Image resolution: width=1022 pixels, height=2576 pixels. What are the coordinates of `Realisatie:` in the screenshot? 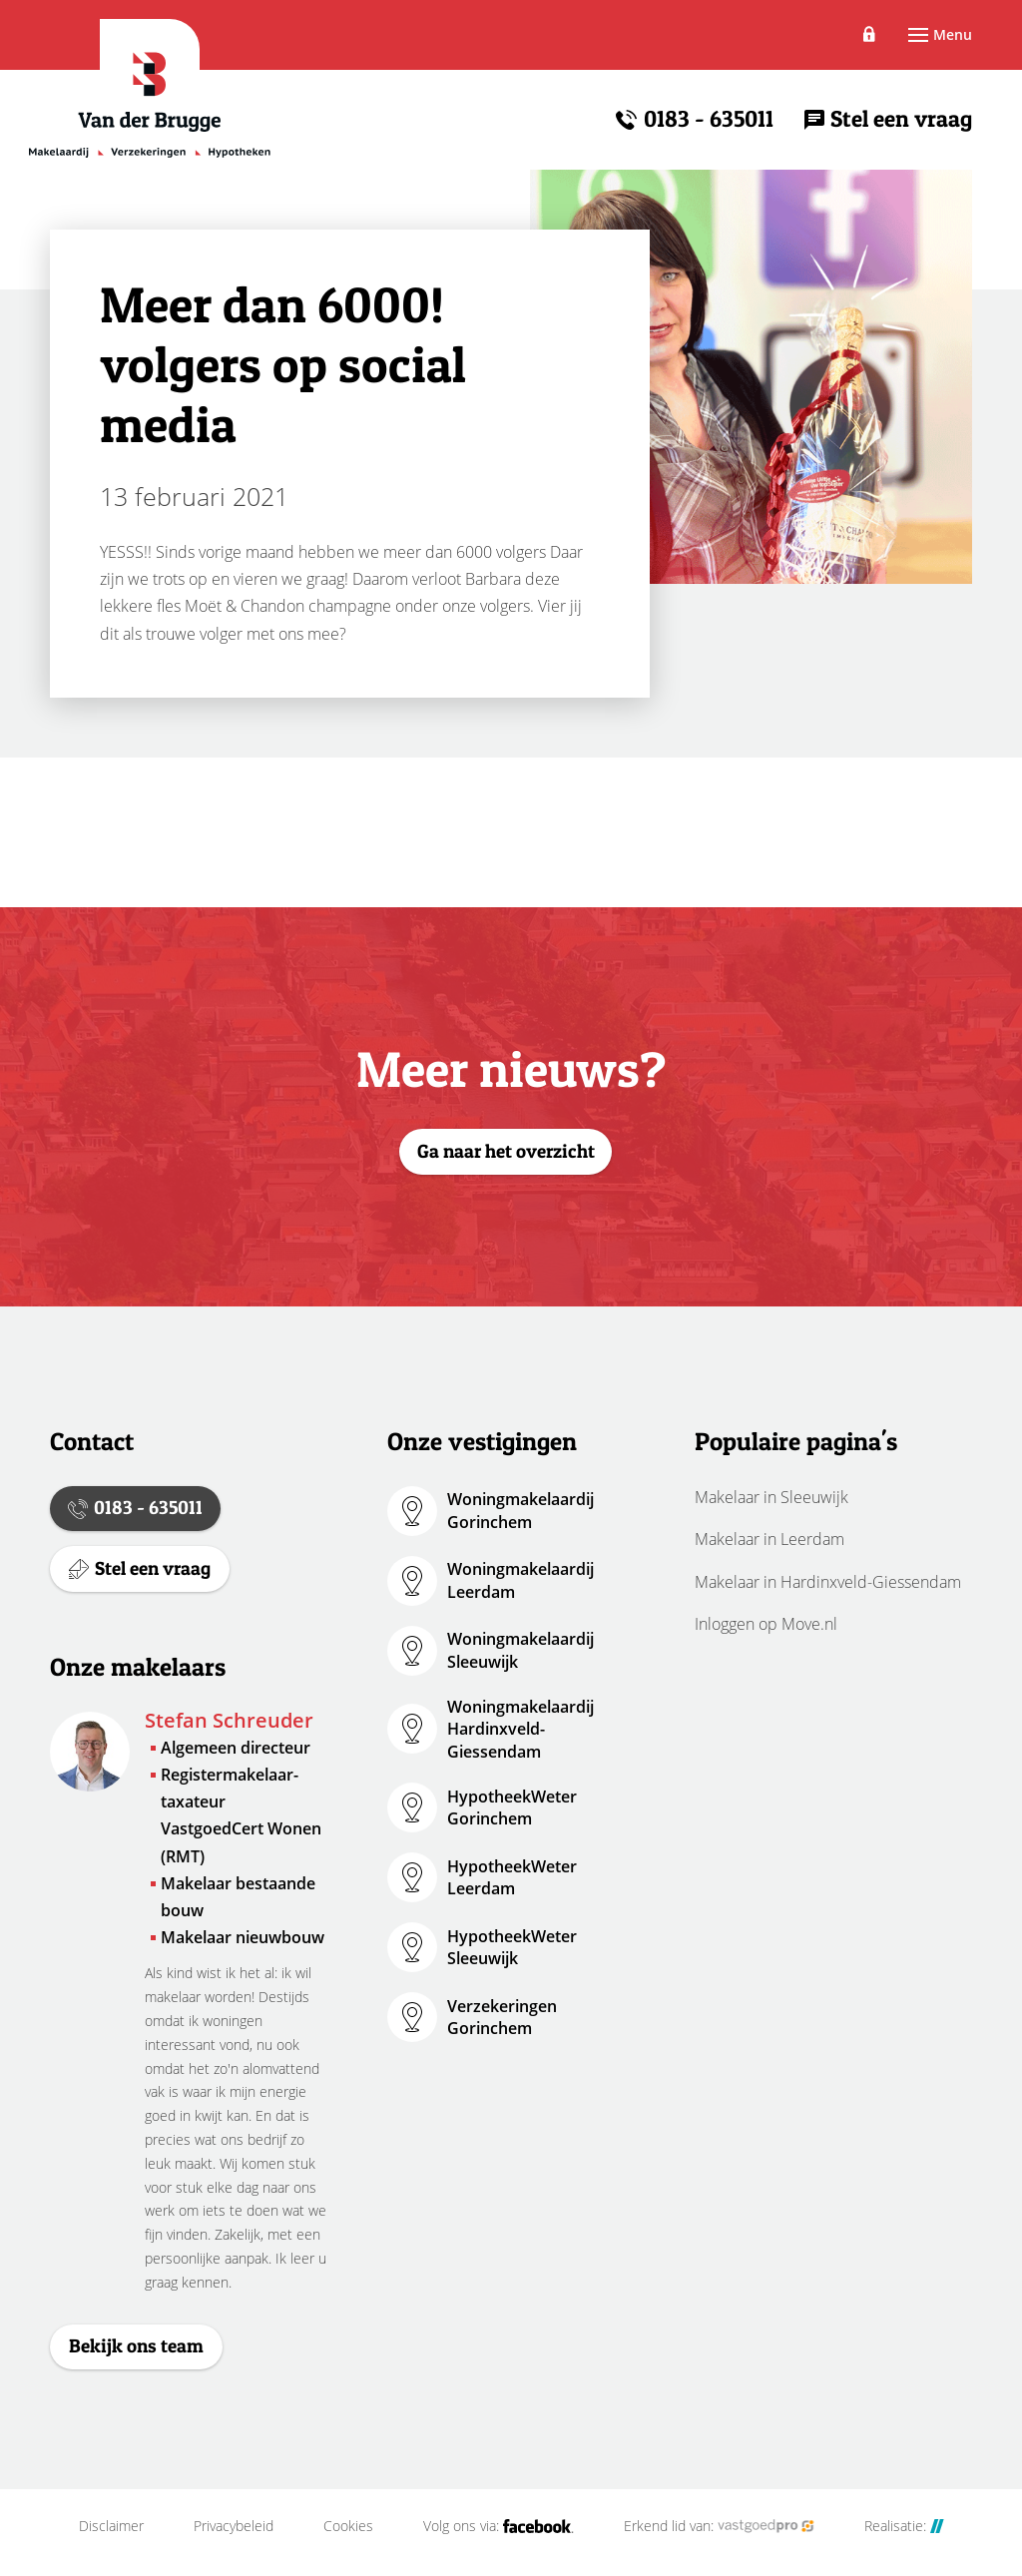 It's located at (904, 2539).